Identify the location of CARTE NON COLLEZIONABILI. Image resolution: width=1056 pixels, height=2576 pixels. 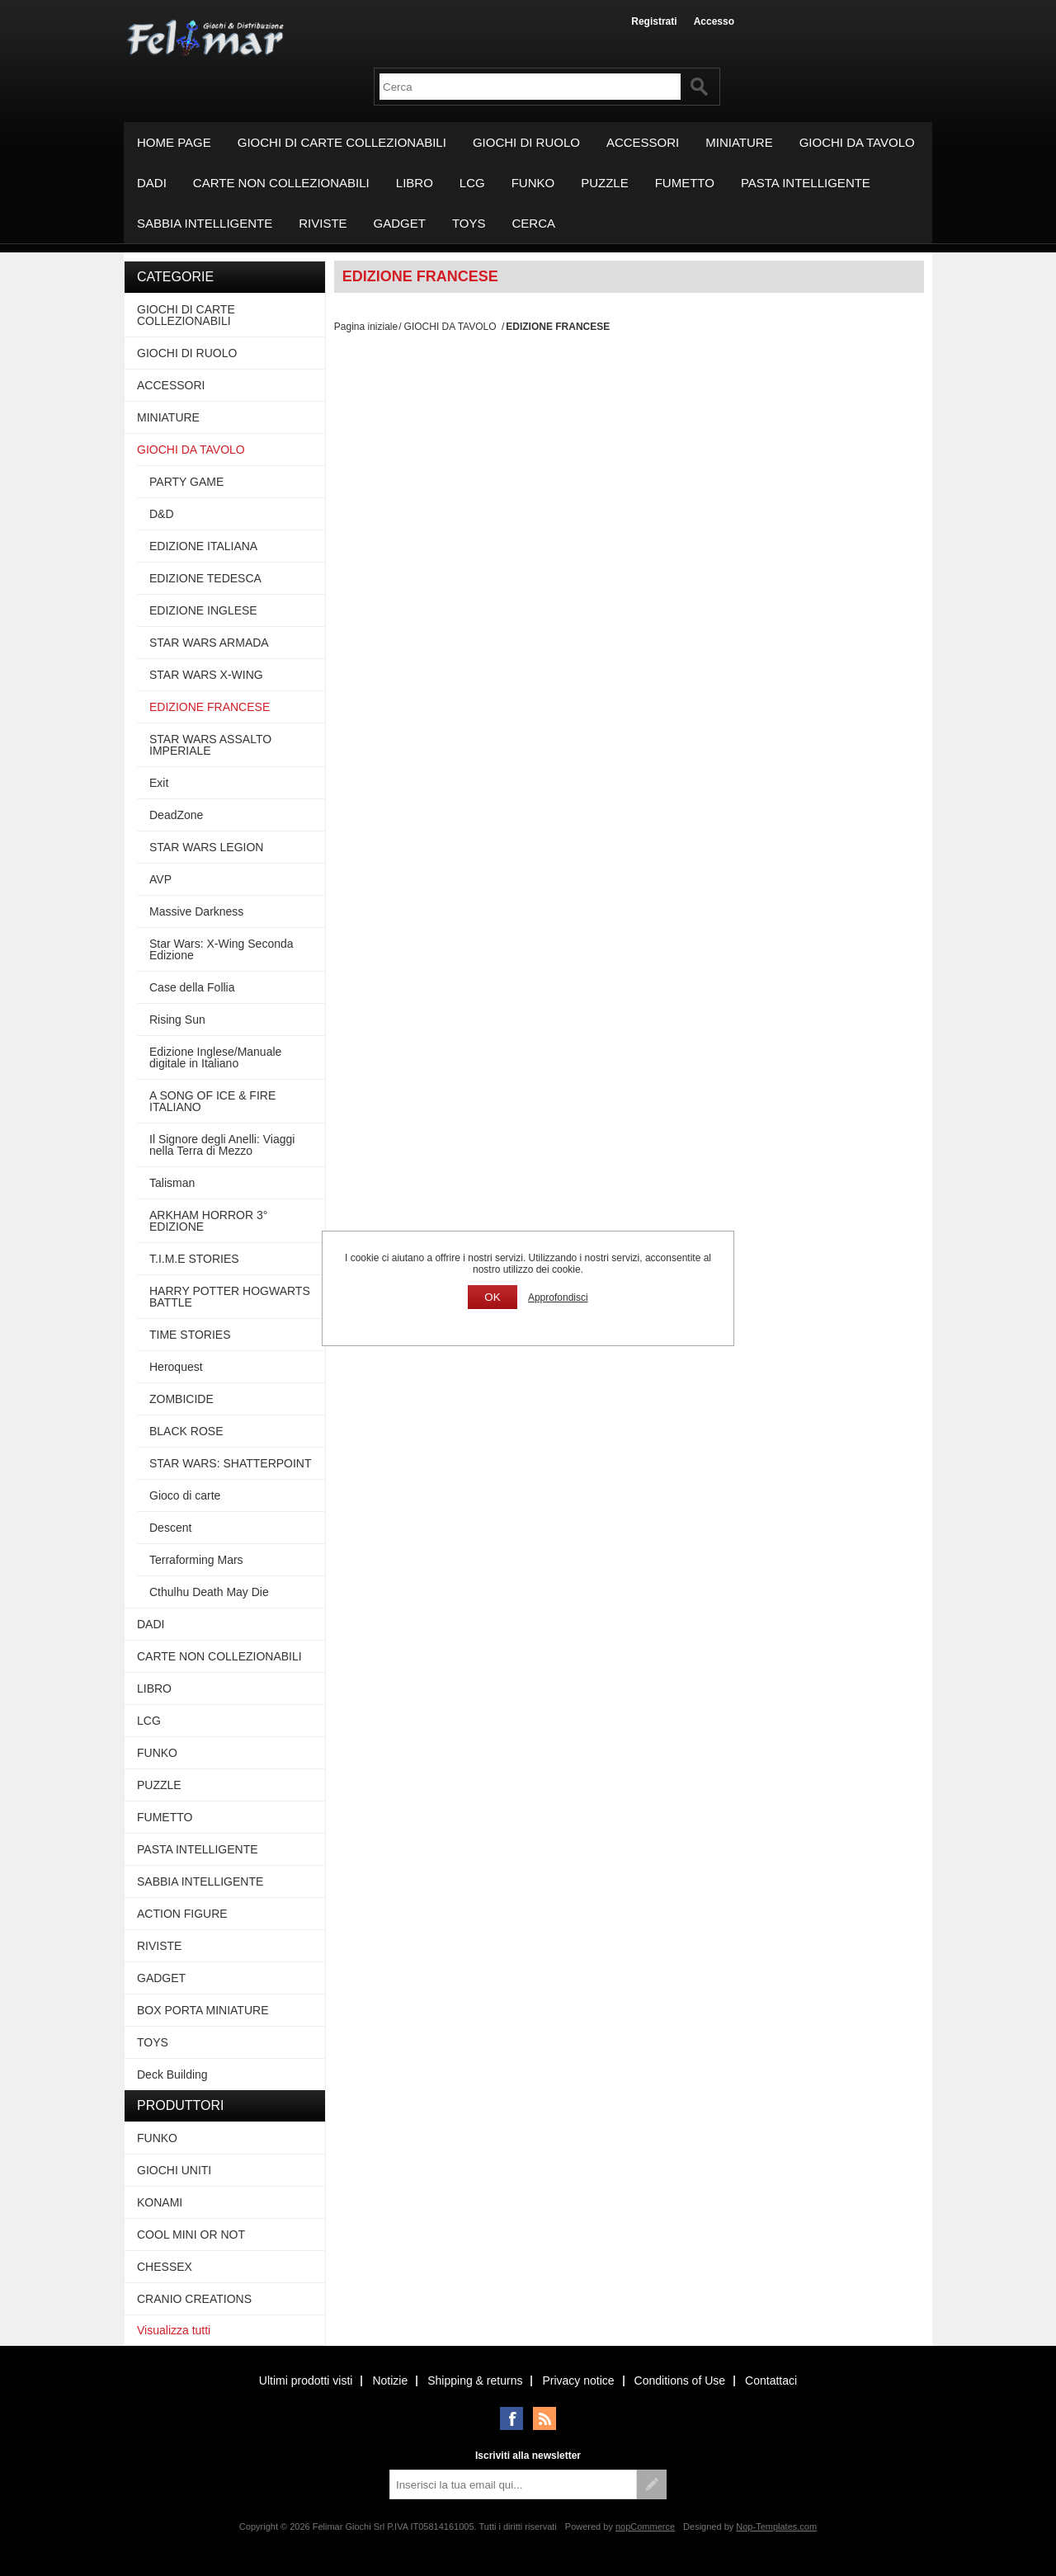
(281, 183).